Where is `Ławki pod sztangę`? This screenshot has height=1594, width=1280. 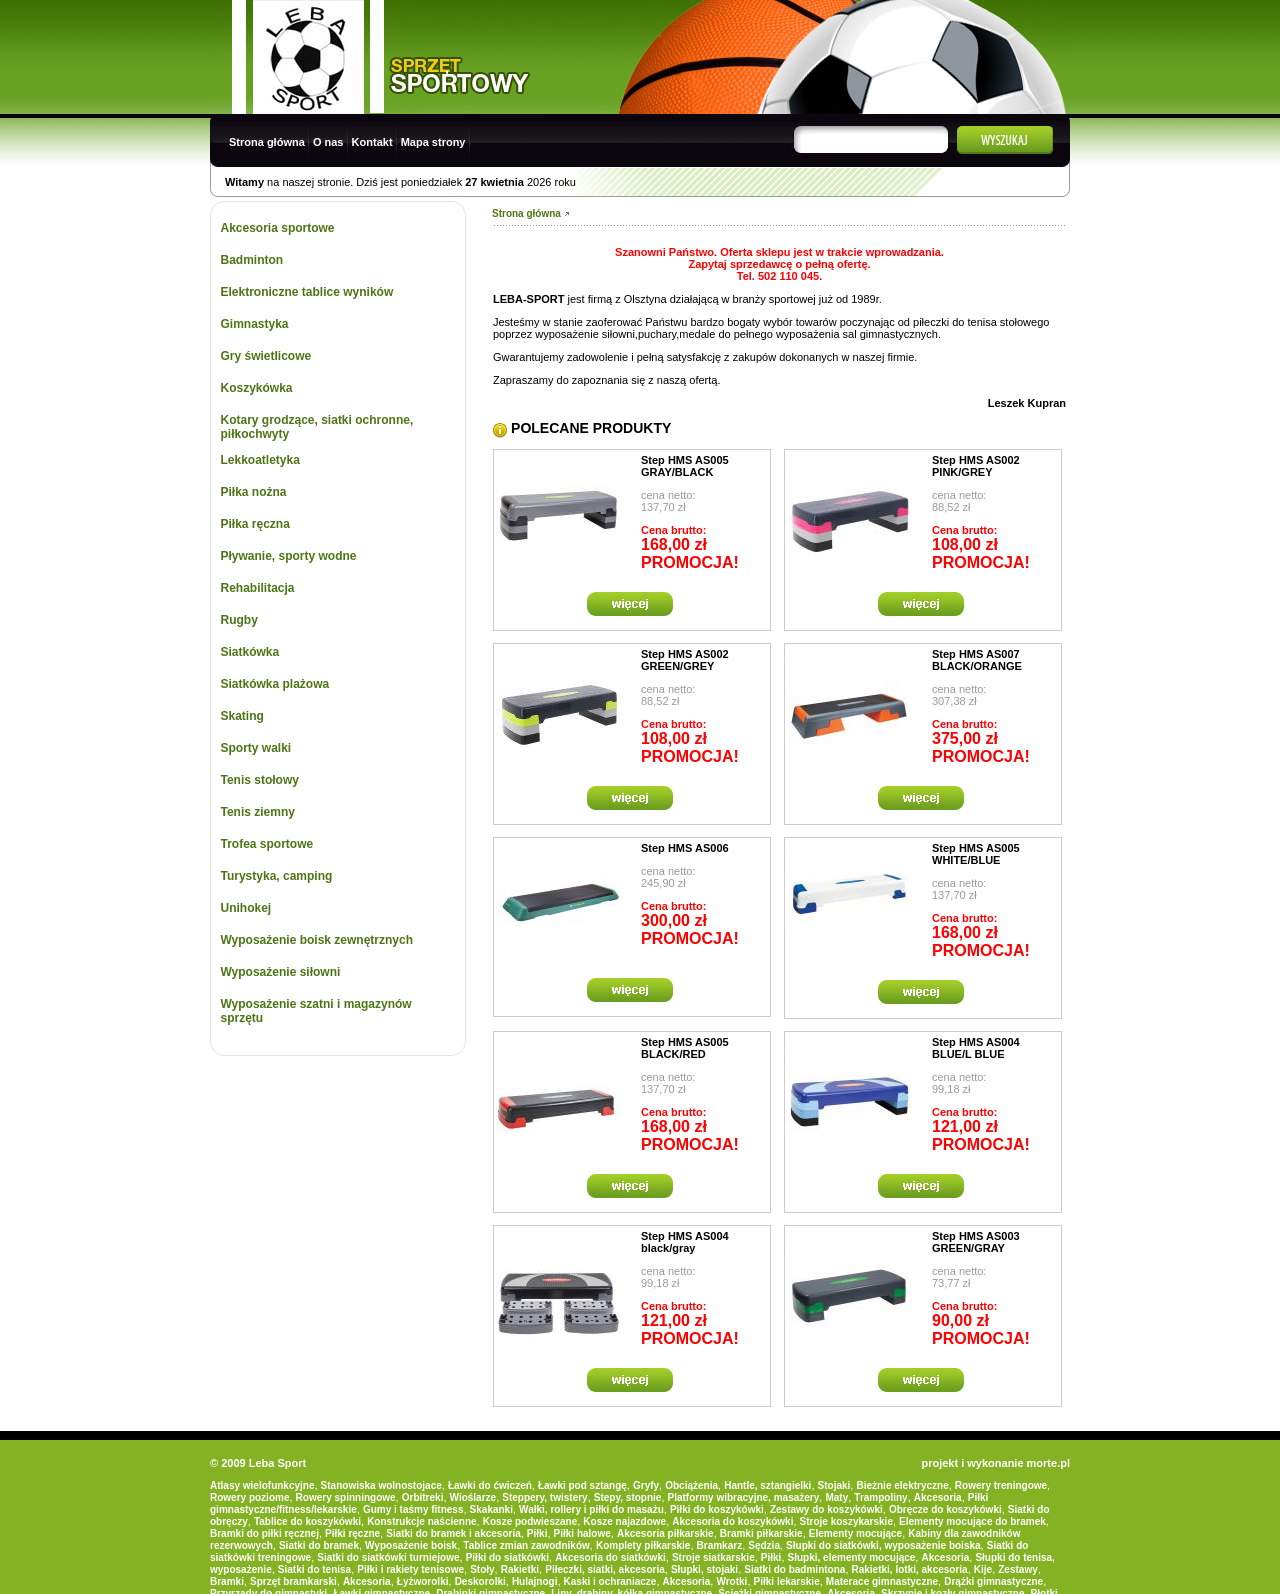
Ławki pod sztangę is located at coordinates (582, 1485).